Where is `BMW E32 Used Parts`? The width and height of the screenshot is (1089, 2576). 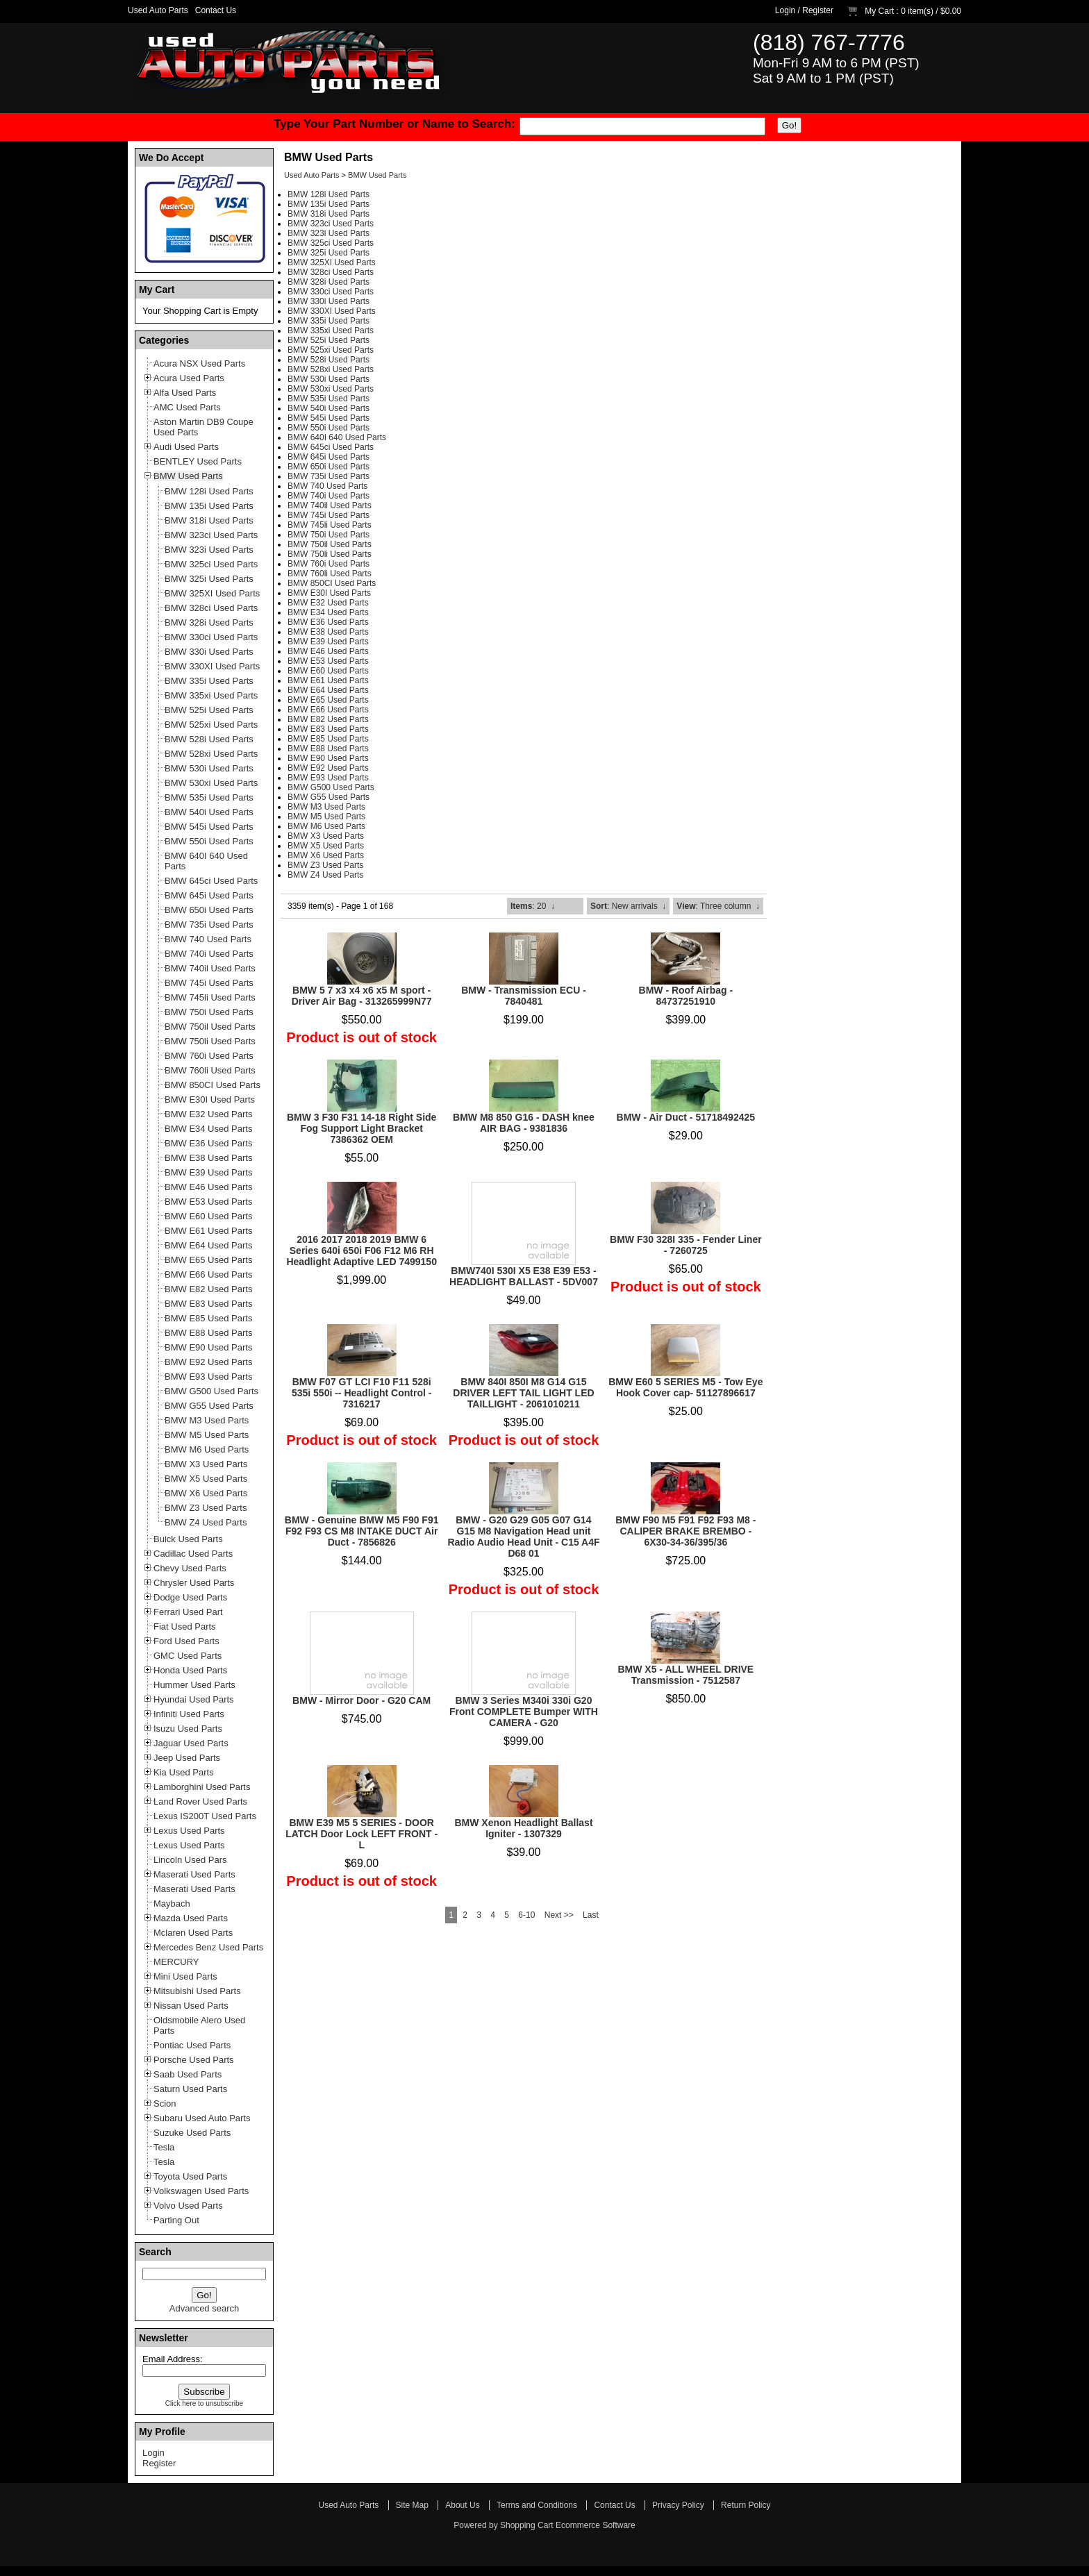
BMW E32 Used Parts is located at coordinates (328, 603).